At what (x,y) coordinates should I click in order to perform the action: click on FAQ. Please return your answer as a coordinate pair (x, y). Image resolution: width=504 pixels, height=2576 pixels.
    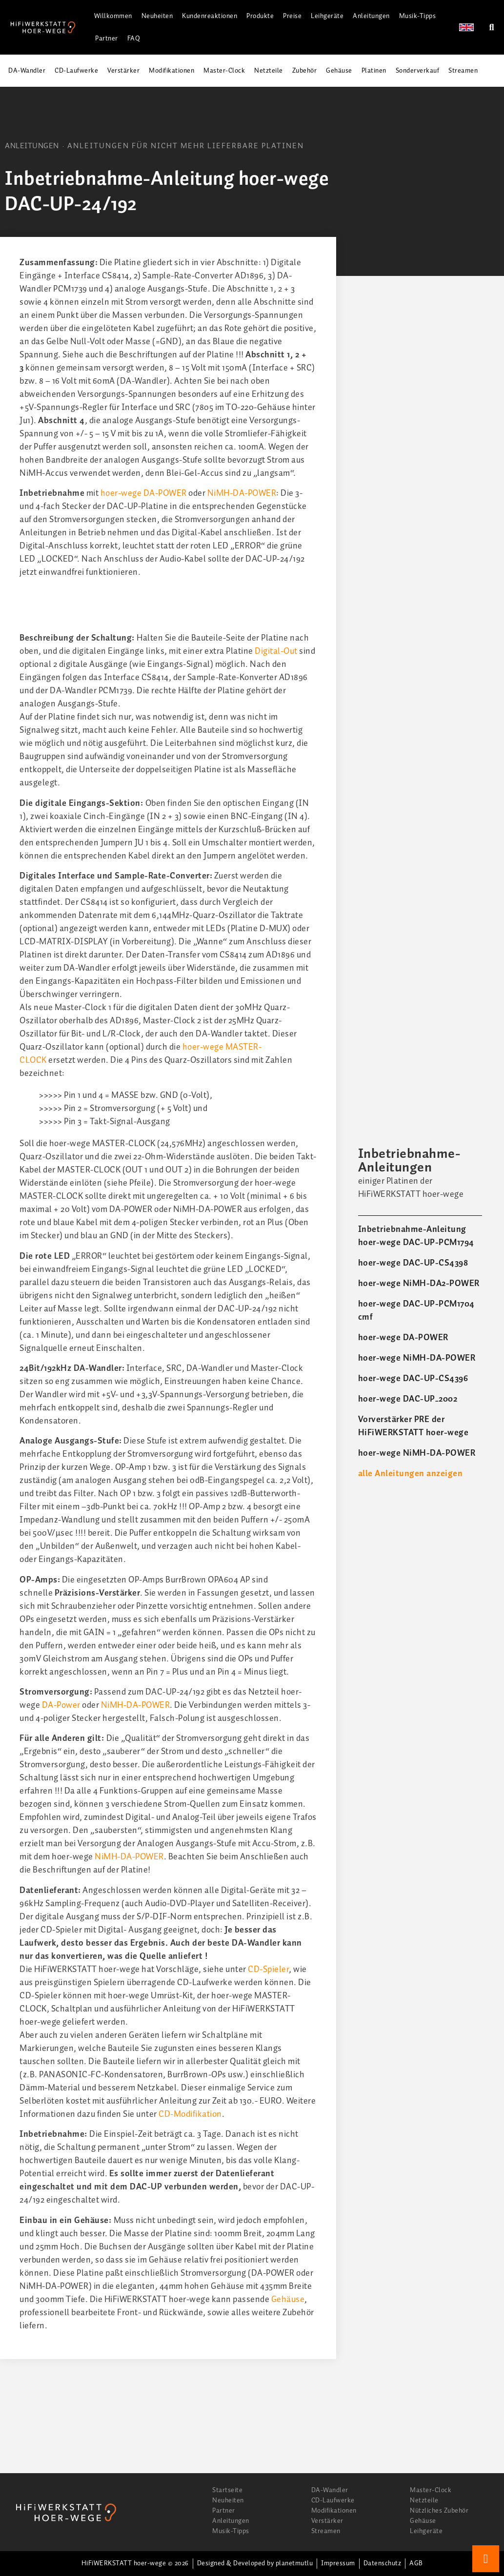
    Looking at the image, I should click on (134, 38).